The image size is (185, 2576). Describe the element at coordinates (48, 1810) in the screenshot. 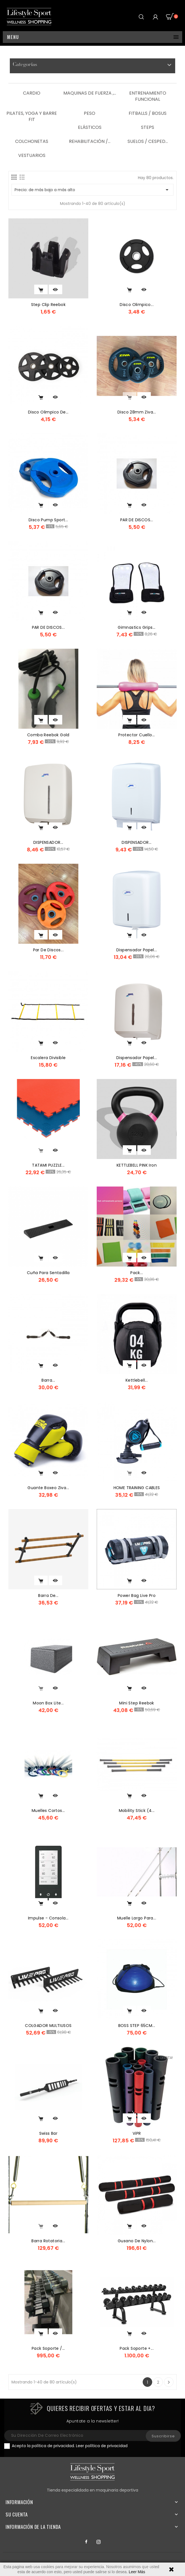

I see `Muelles Cortos...` at that location.